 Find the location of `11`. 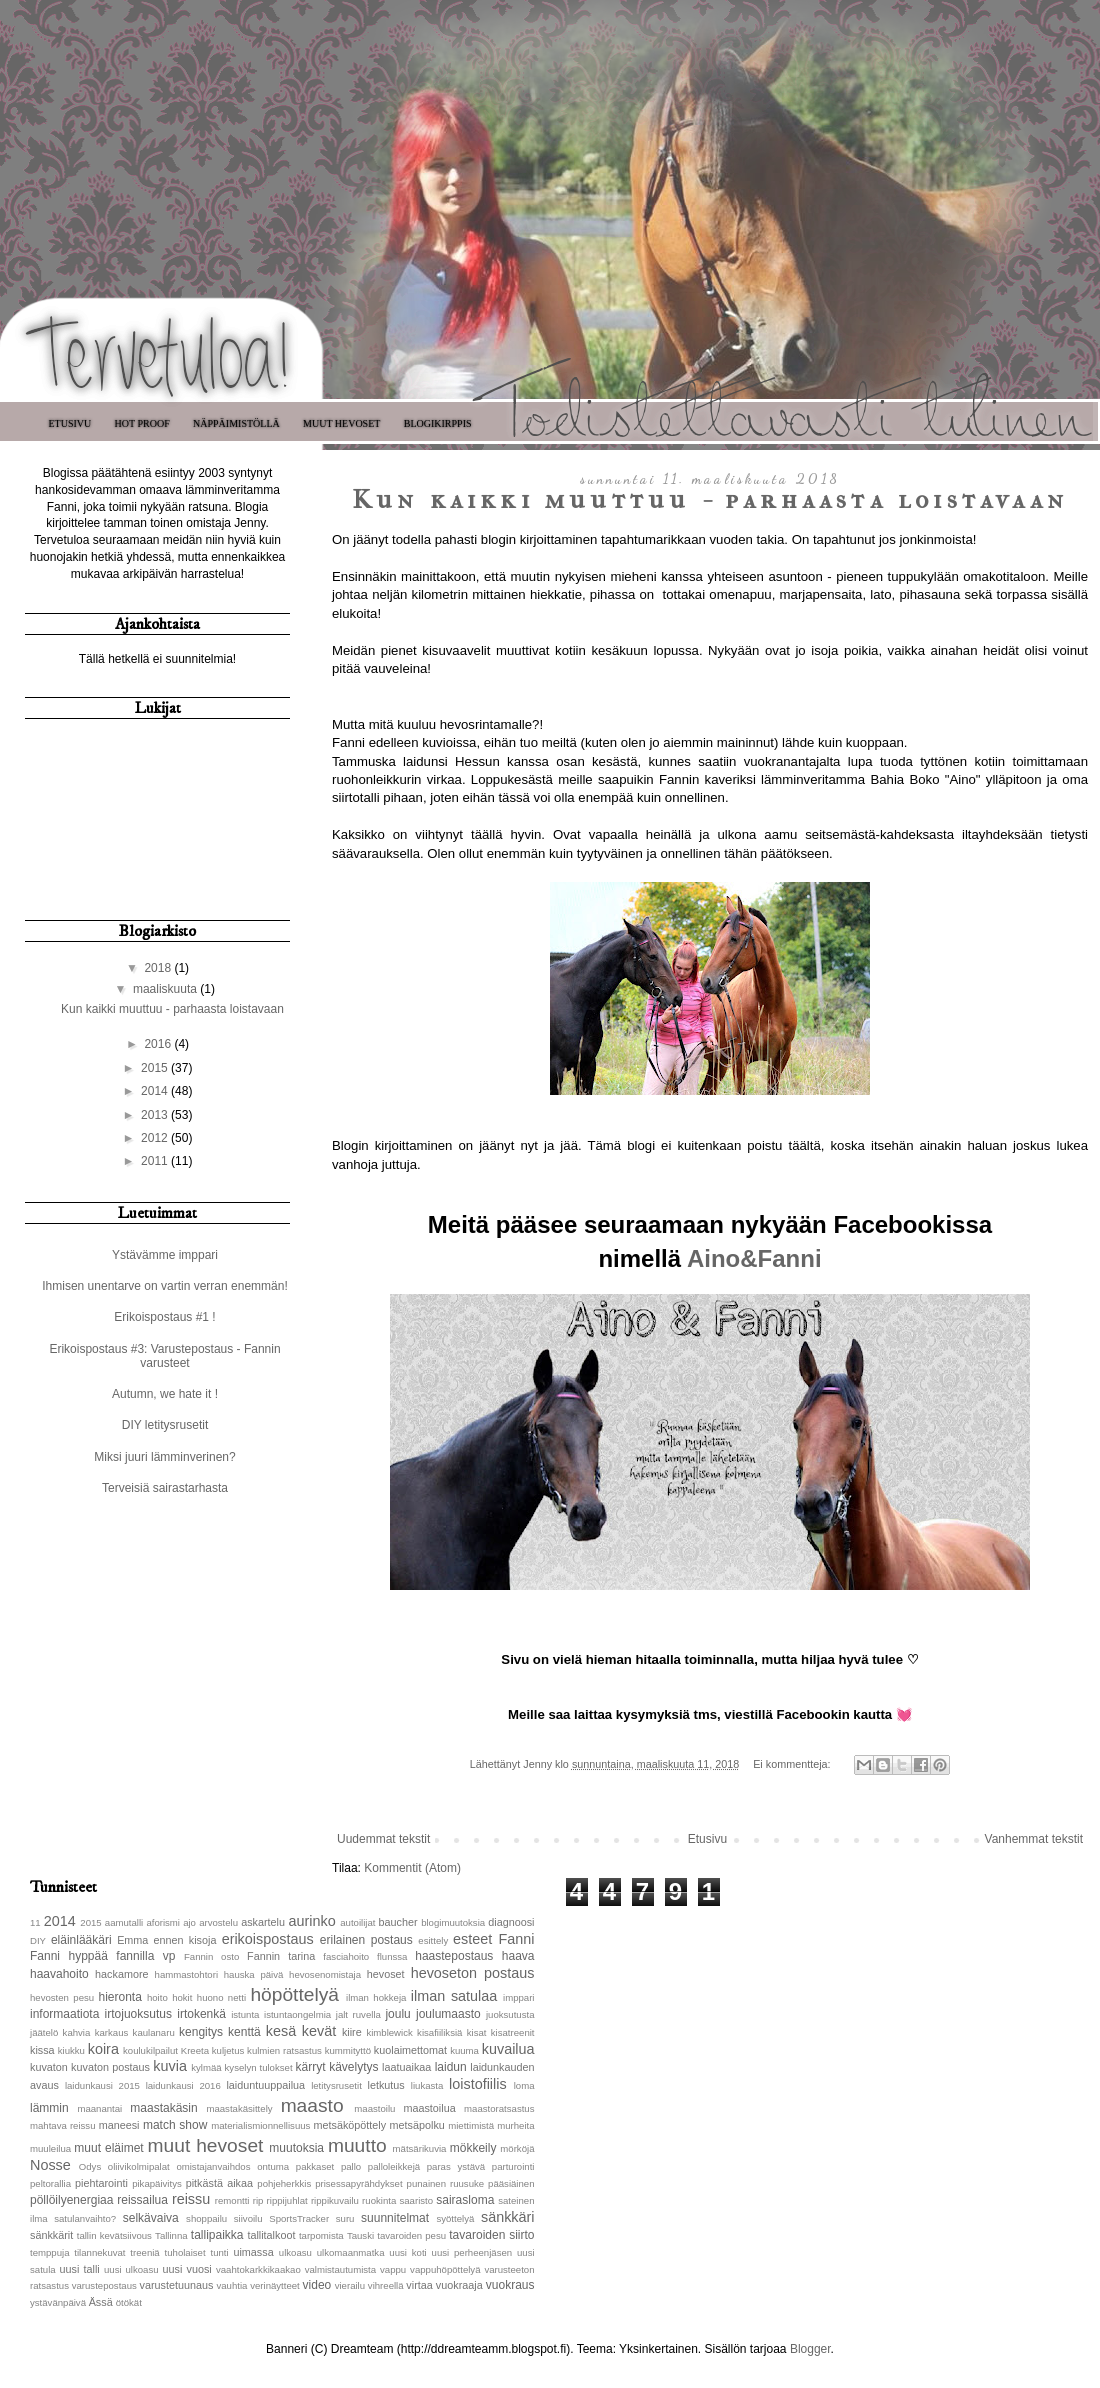

11 is located at coordinates (35, 1922).